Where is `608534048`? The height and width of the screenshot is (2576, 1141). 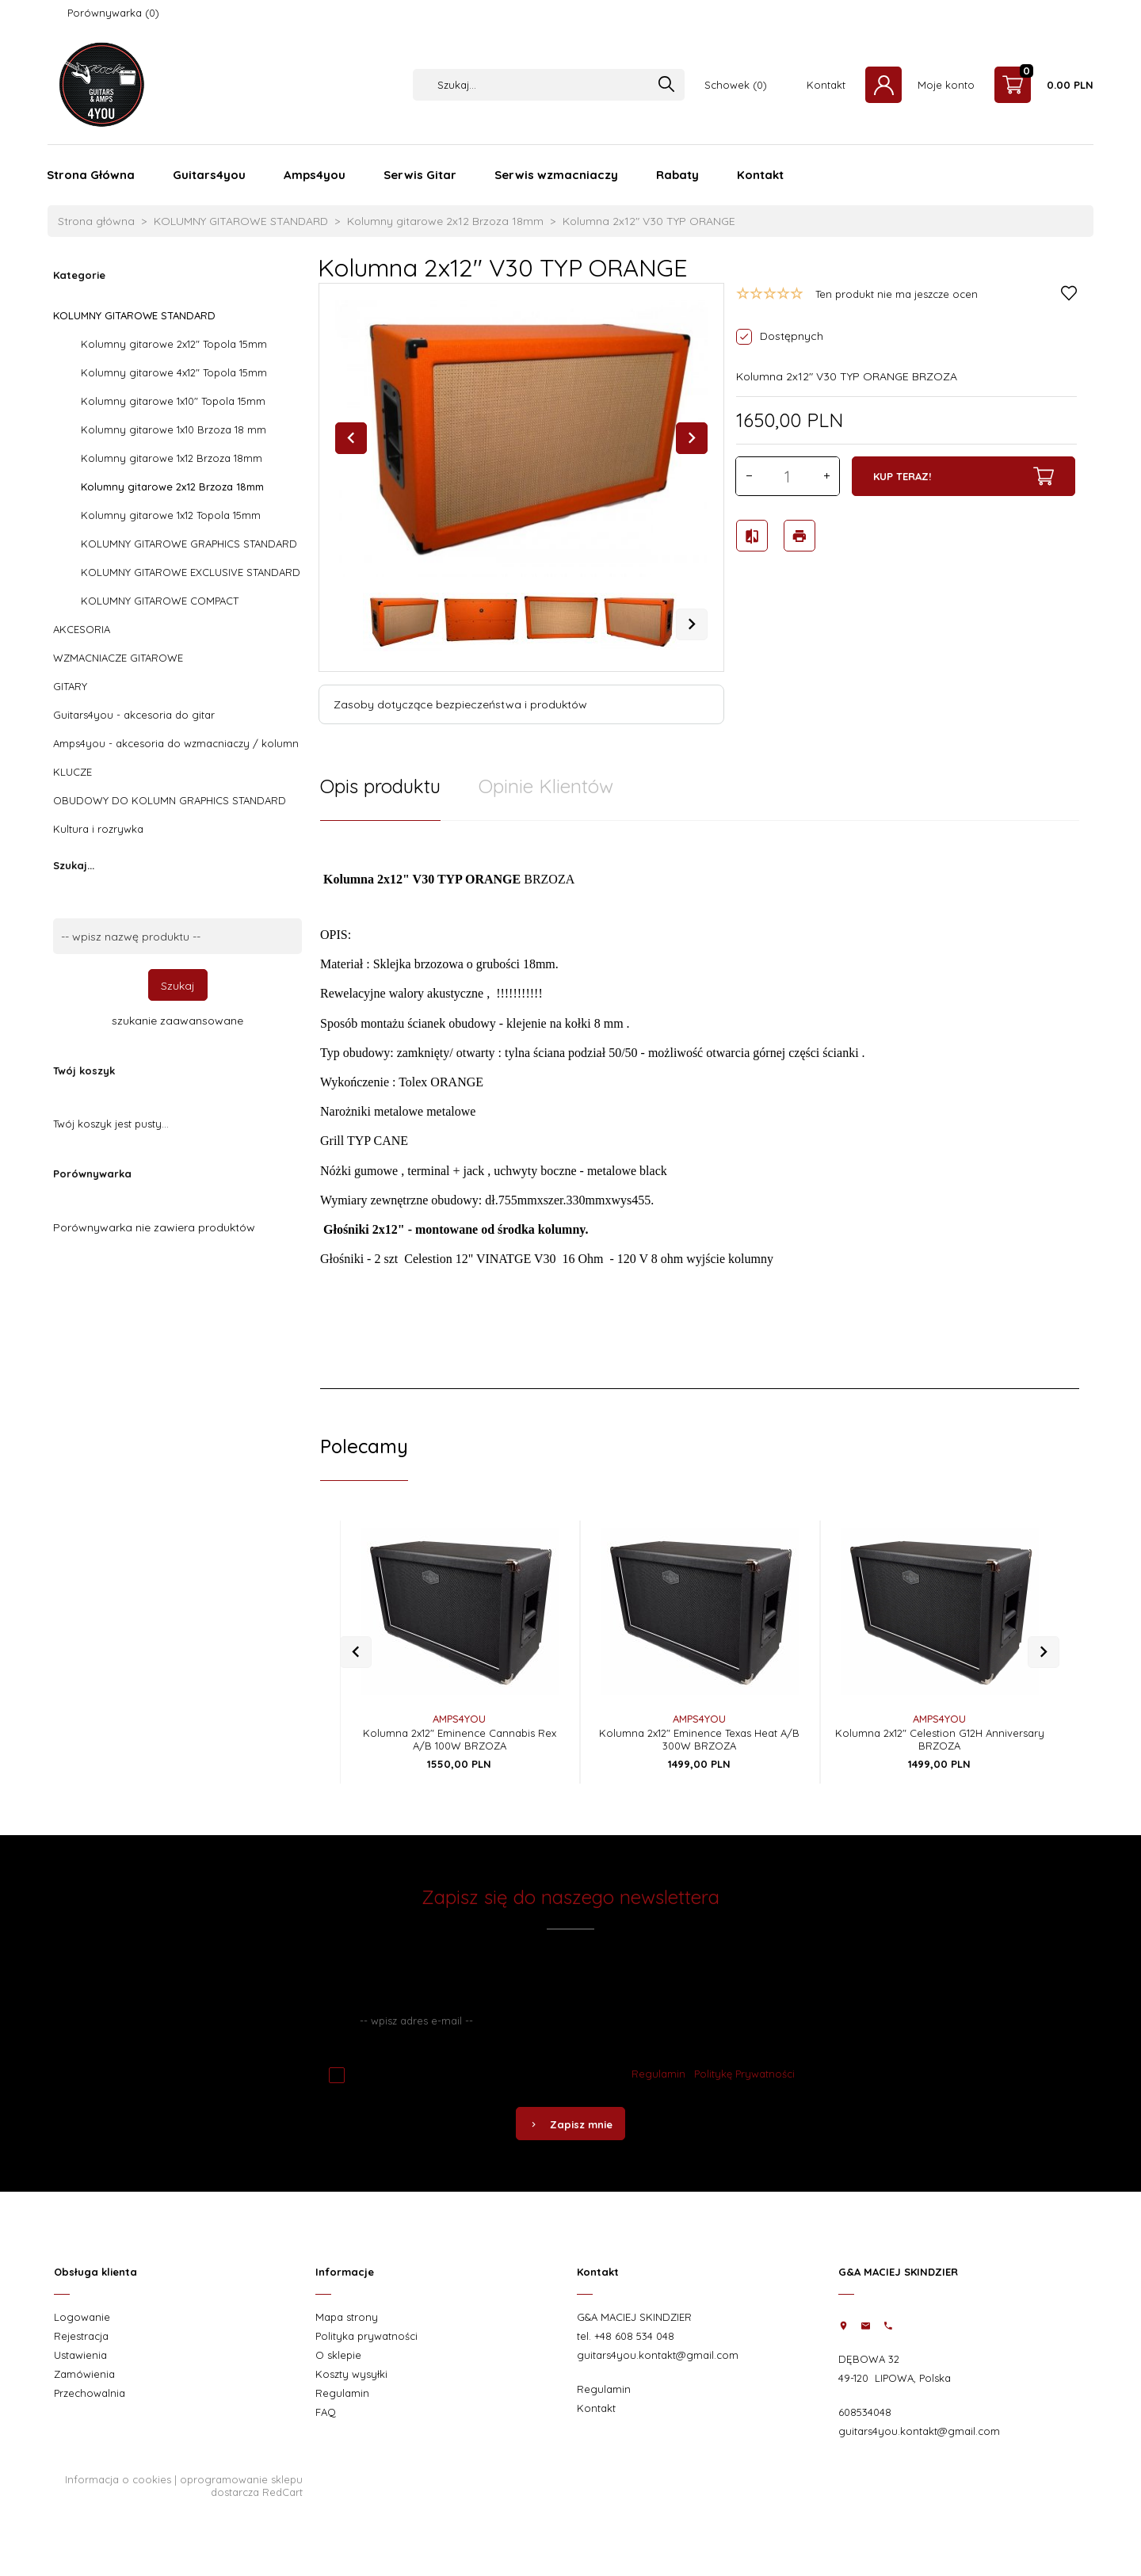 608534048 is located at coordinates (864, 2412).